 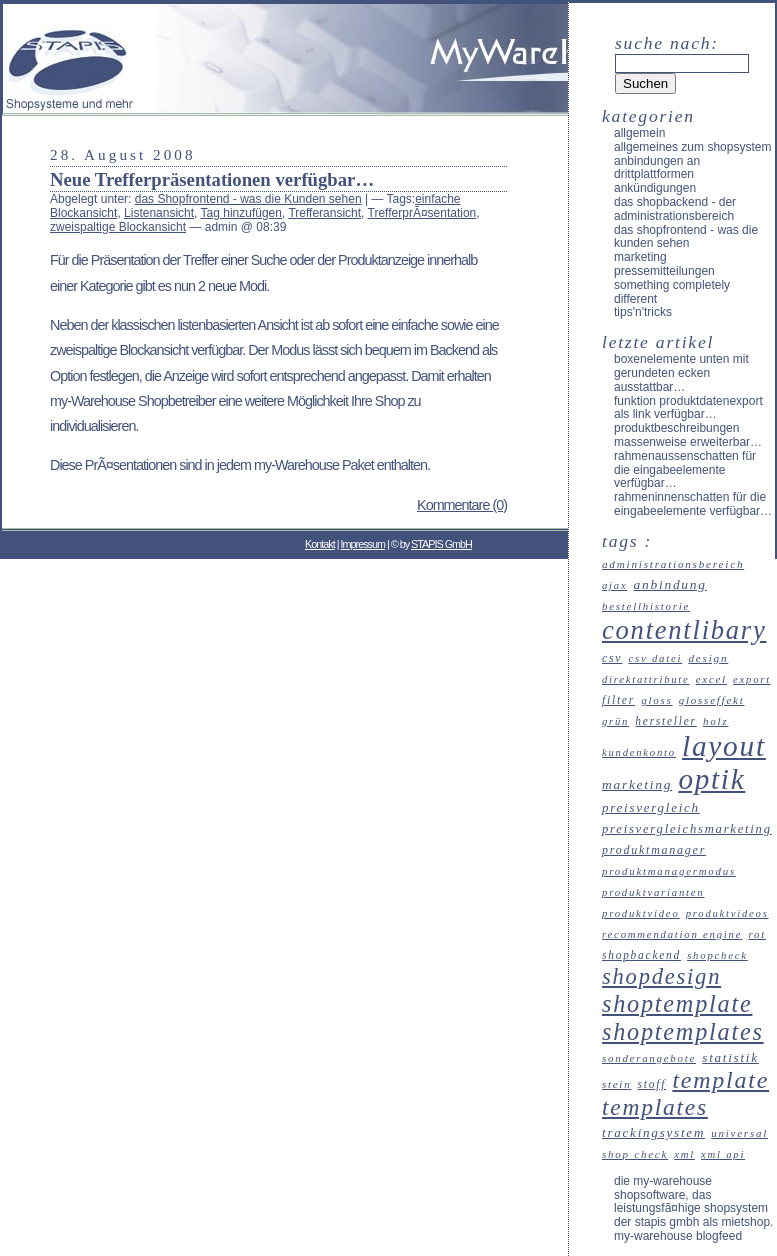 What do you see at coordinates (730, 1057) in the screenshot?
I see `Statistik` at bounding box center [730, 1057].